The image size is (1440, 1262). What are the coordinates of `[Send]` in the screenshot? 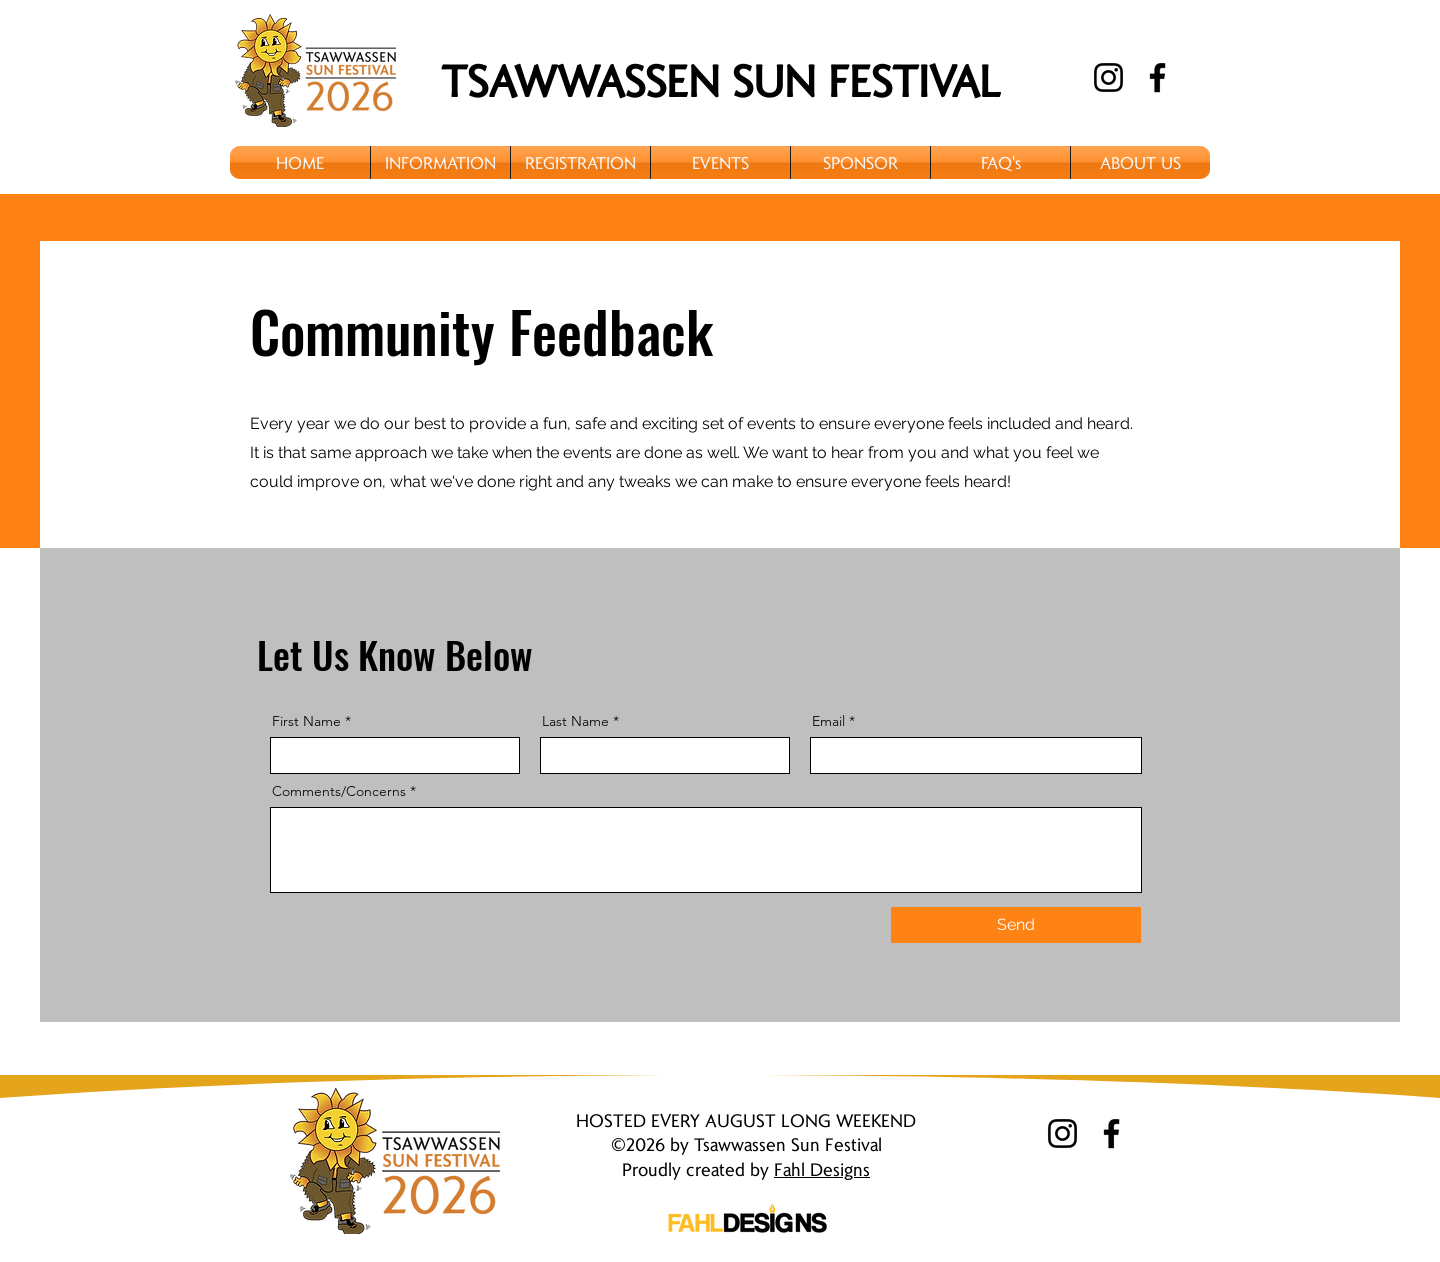 It's located at (1016, 925).